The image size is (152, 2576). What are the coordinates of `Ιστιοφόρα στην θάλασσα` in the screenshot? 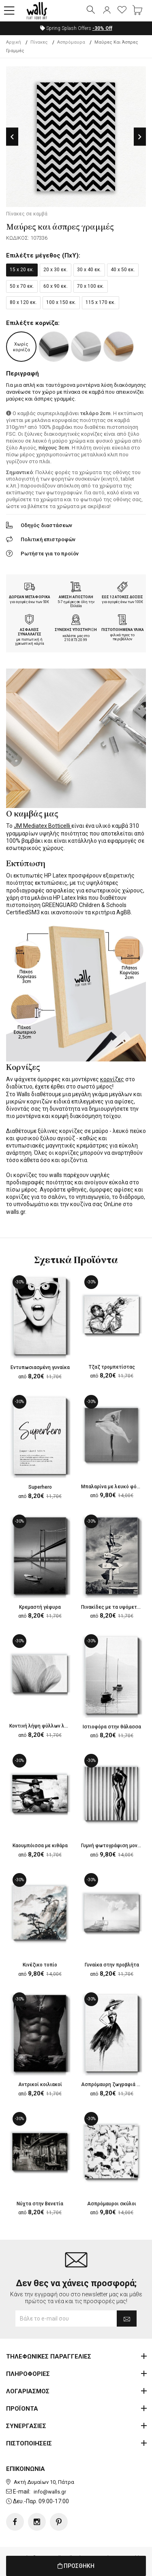 It's located at (112, 1727).